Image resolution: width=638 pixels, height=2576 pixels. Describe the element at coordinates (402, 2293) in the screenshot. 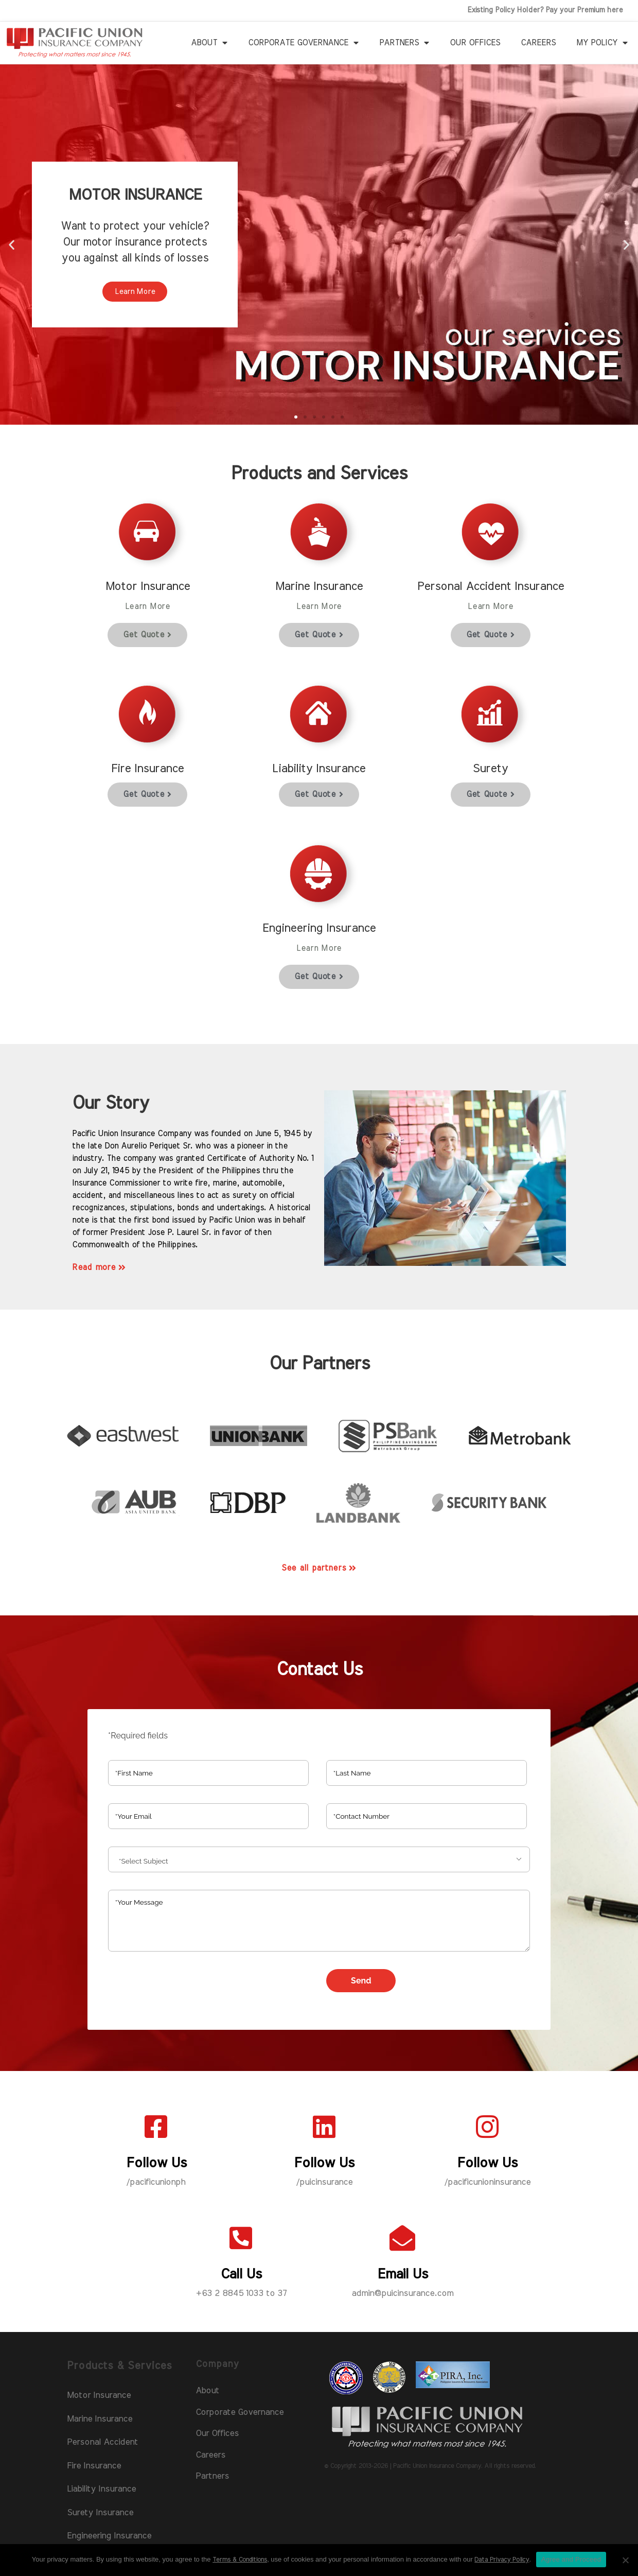

I see `admin@puicinsurance.com` at that location.